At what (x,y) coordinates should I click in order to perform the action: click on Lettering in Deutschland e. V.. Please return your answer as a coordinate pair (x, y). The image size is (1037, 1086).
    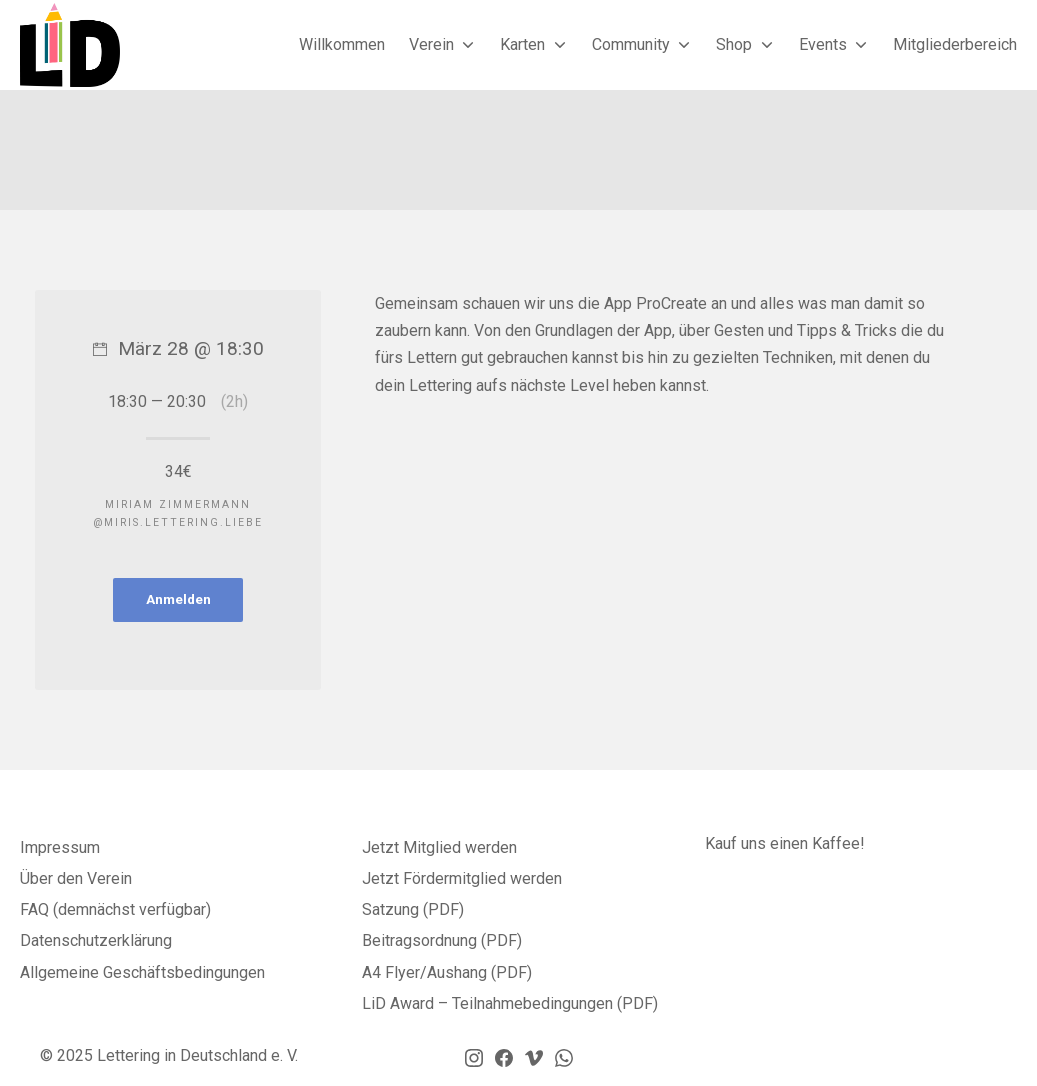
    Looking at the image, I should click on (197, 1055).